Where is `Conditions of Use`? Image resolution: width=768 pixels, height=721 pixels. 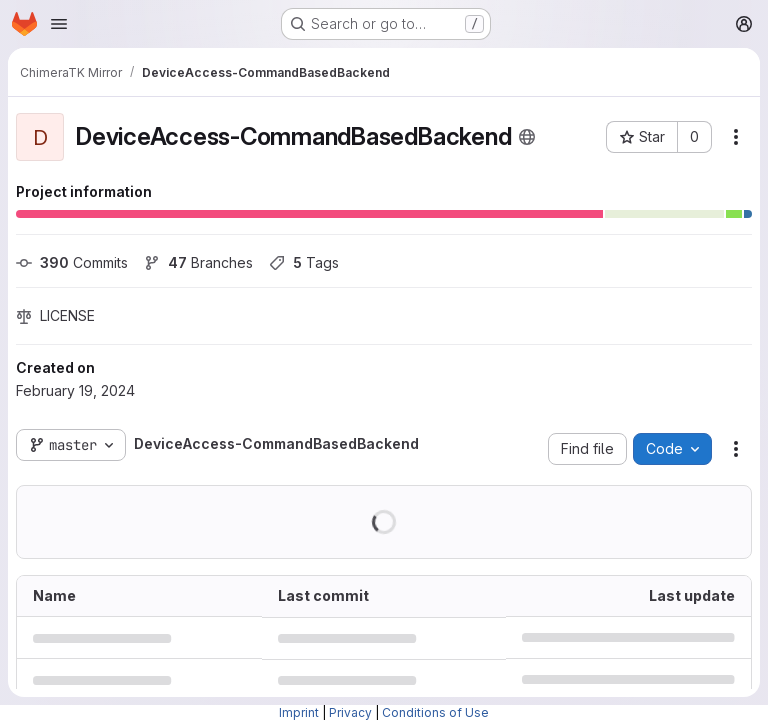 Conditions of Use is located at coordinates (435, 712).